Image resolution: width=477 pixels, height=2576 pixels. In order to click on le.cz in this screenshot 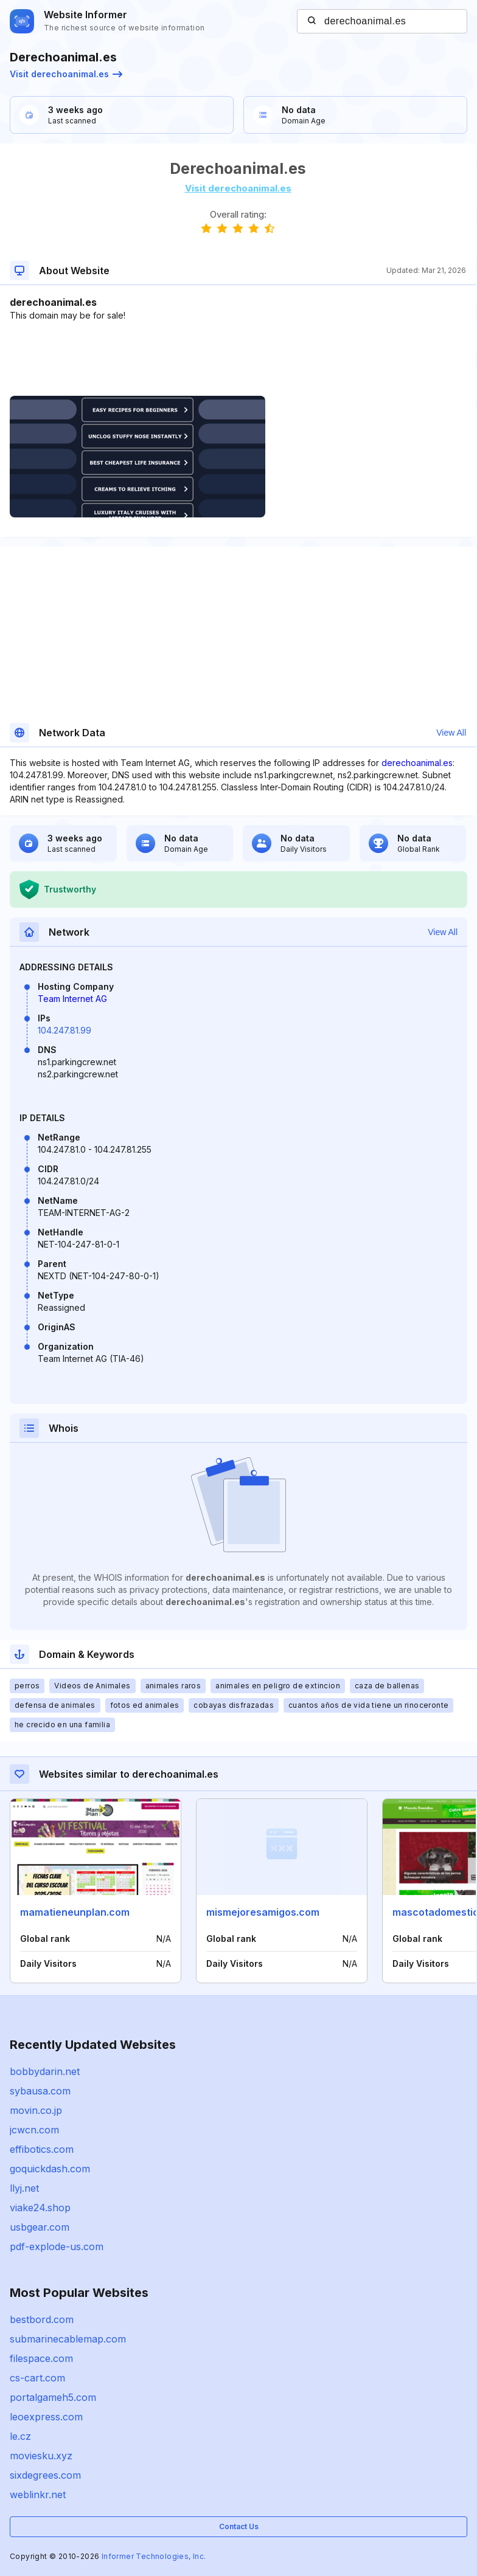, I will do `click(20, 2436)`.